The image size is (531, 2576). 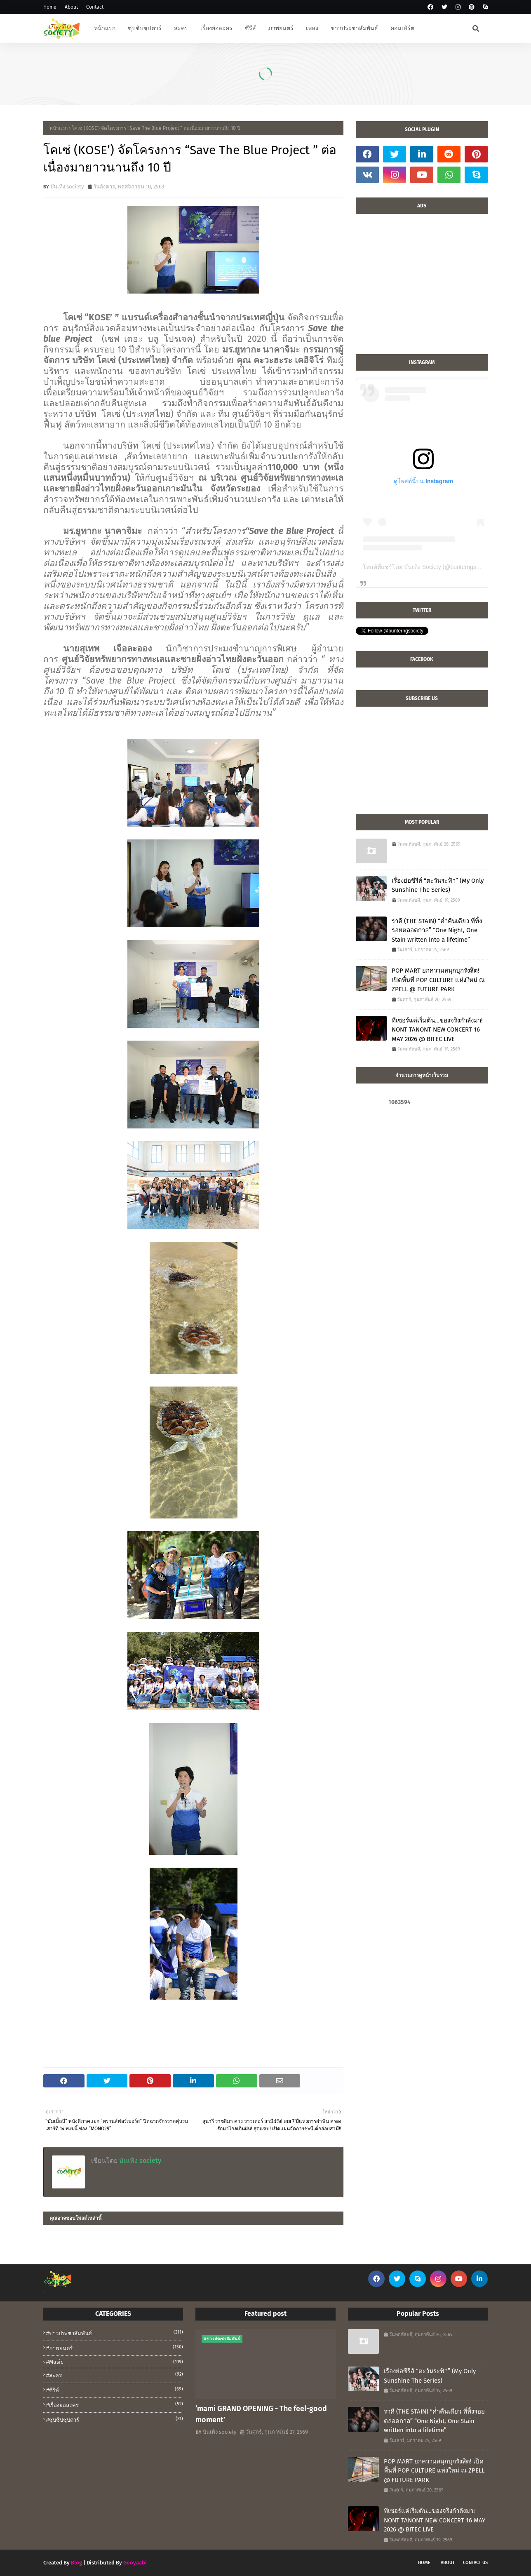 What do you see at coordinates (475, 2562) in the screenshot?
I see `Contact Us` at bounding box center [475, 2562].